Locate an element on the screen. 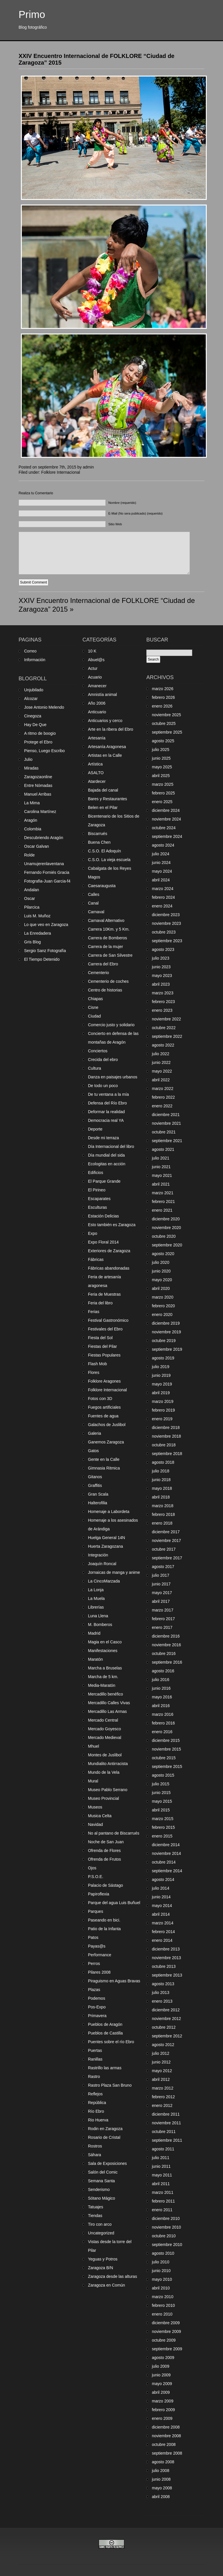 This screenshot has width=223, height=2576. febrero 2016 is located at coordinates (163, 1723).